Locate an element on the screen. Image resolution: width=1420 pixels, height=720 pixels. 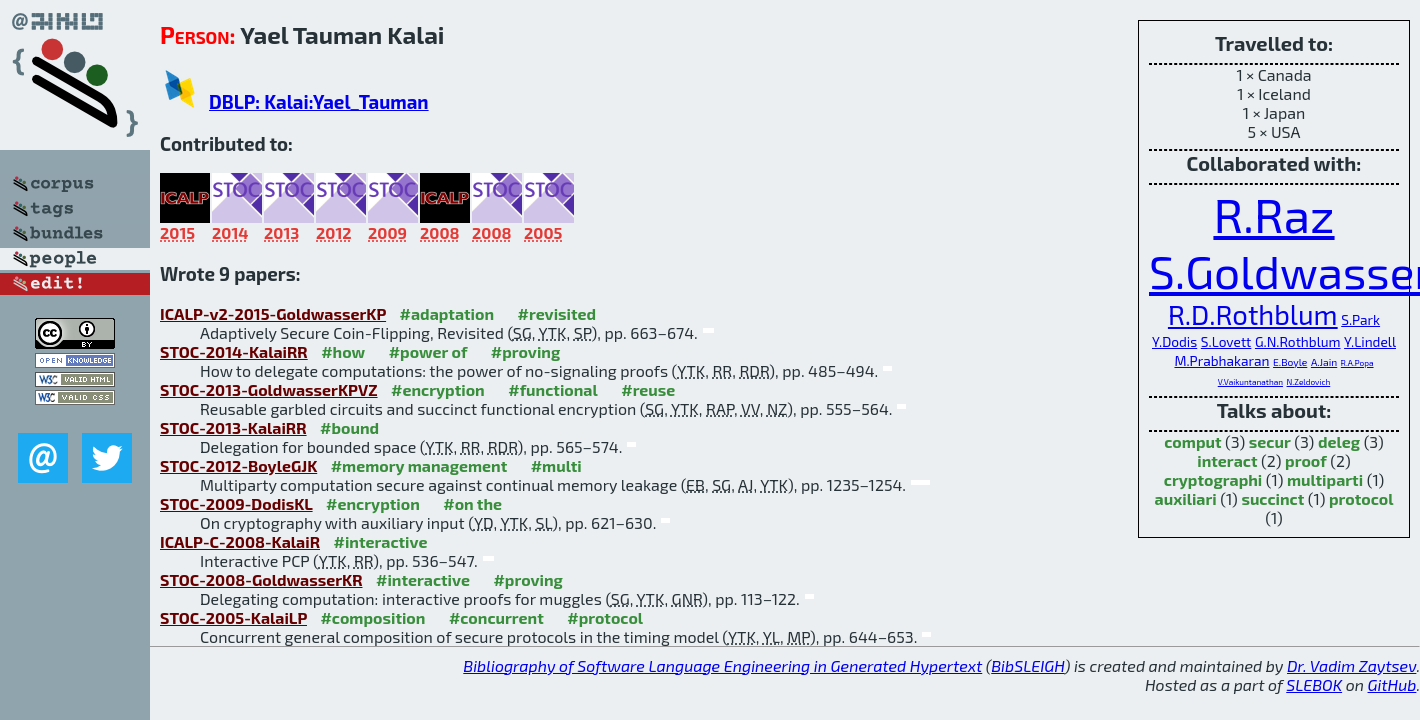
STOC-2005-KalaiLP is located at coordinates (233, 617).